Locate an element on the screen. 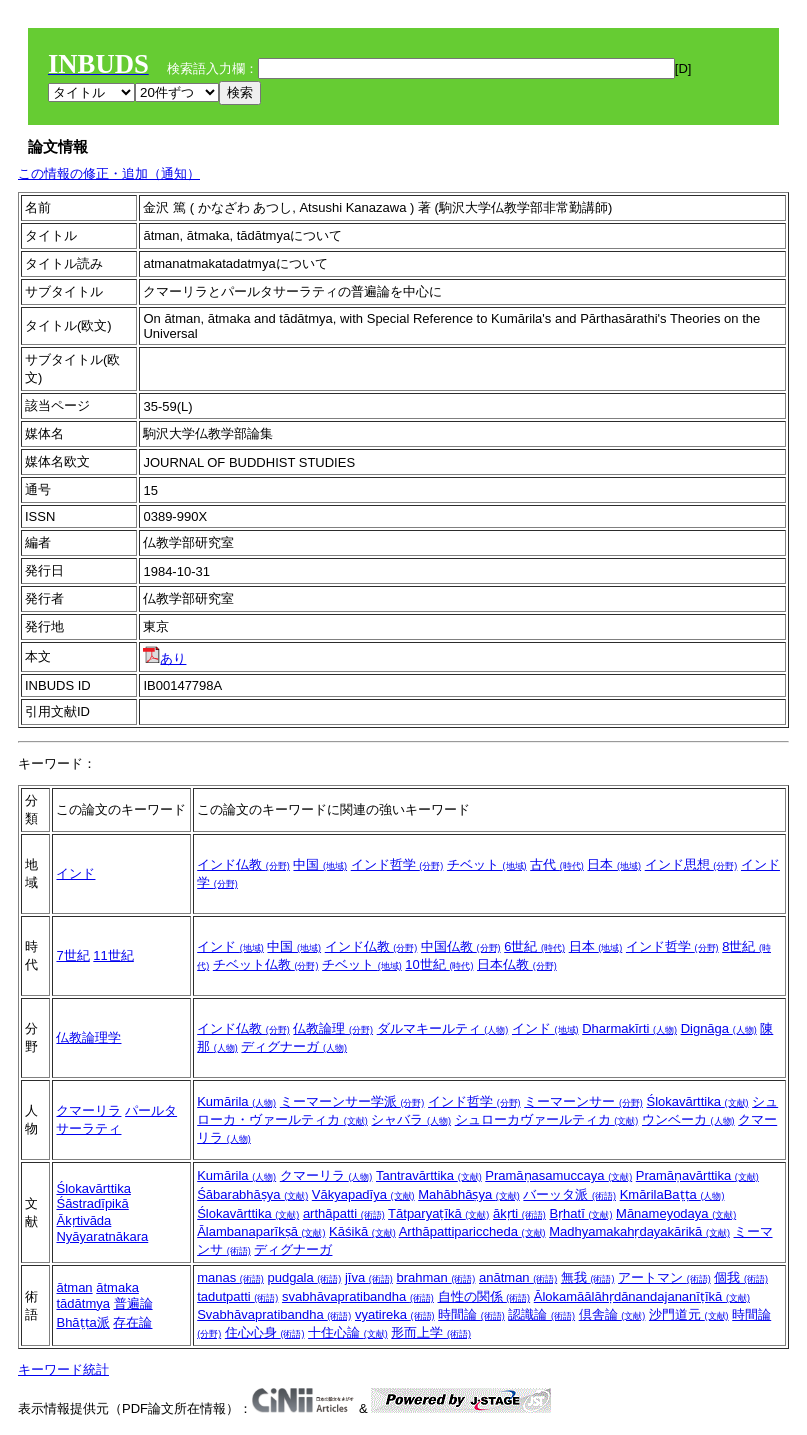  brahman is located at coordinates (435, 1277).